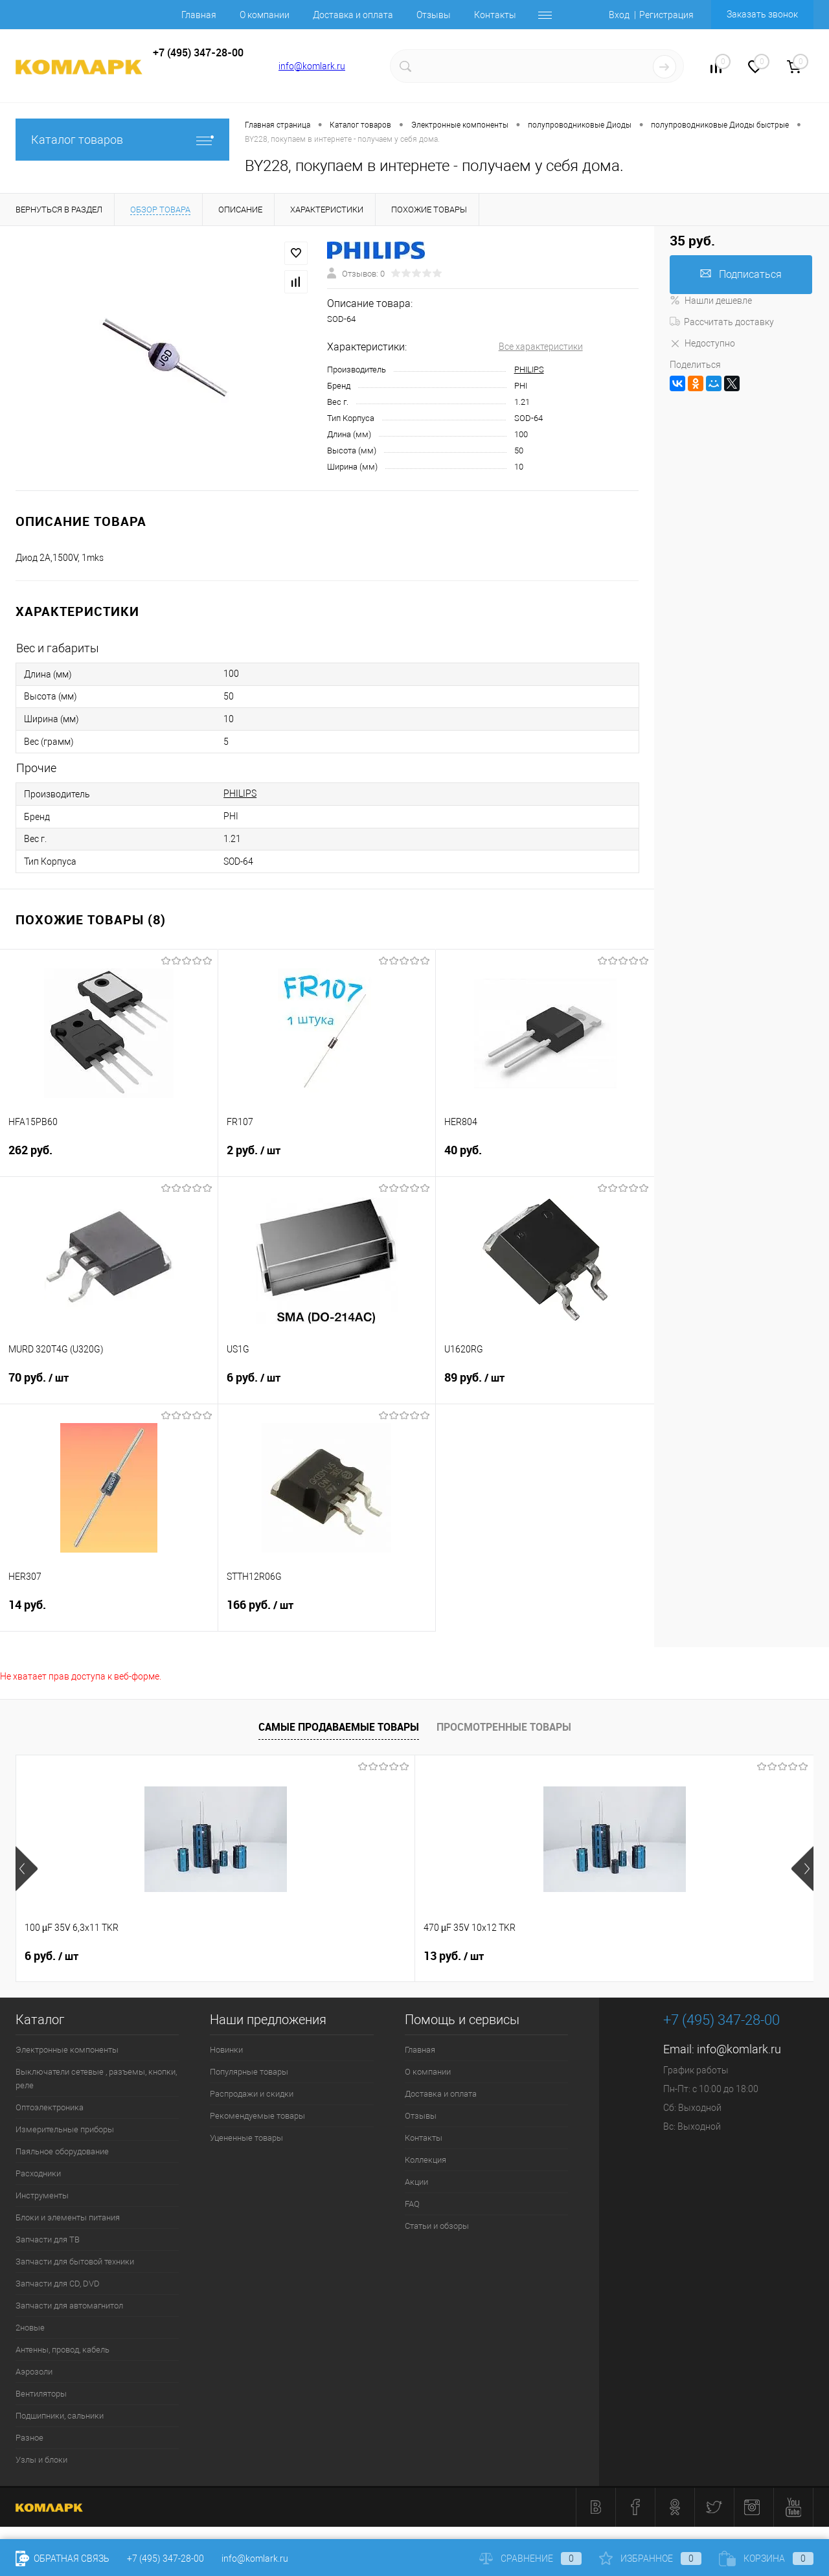  What do you see at coordinates (108, 1612) in the screenshot?
I see `14 руб.` at bounding box center [108, 1612].